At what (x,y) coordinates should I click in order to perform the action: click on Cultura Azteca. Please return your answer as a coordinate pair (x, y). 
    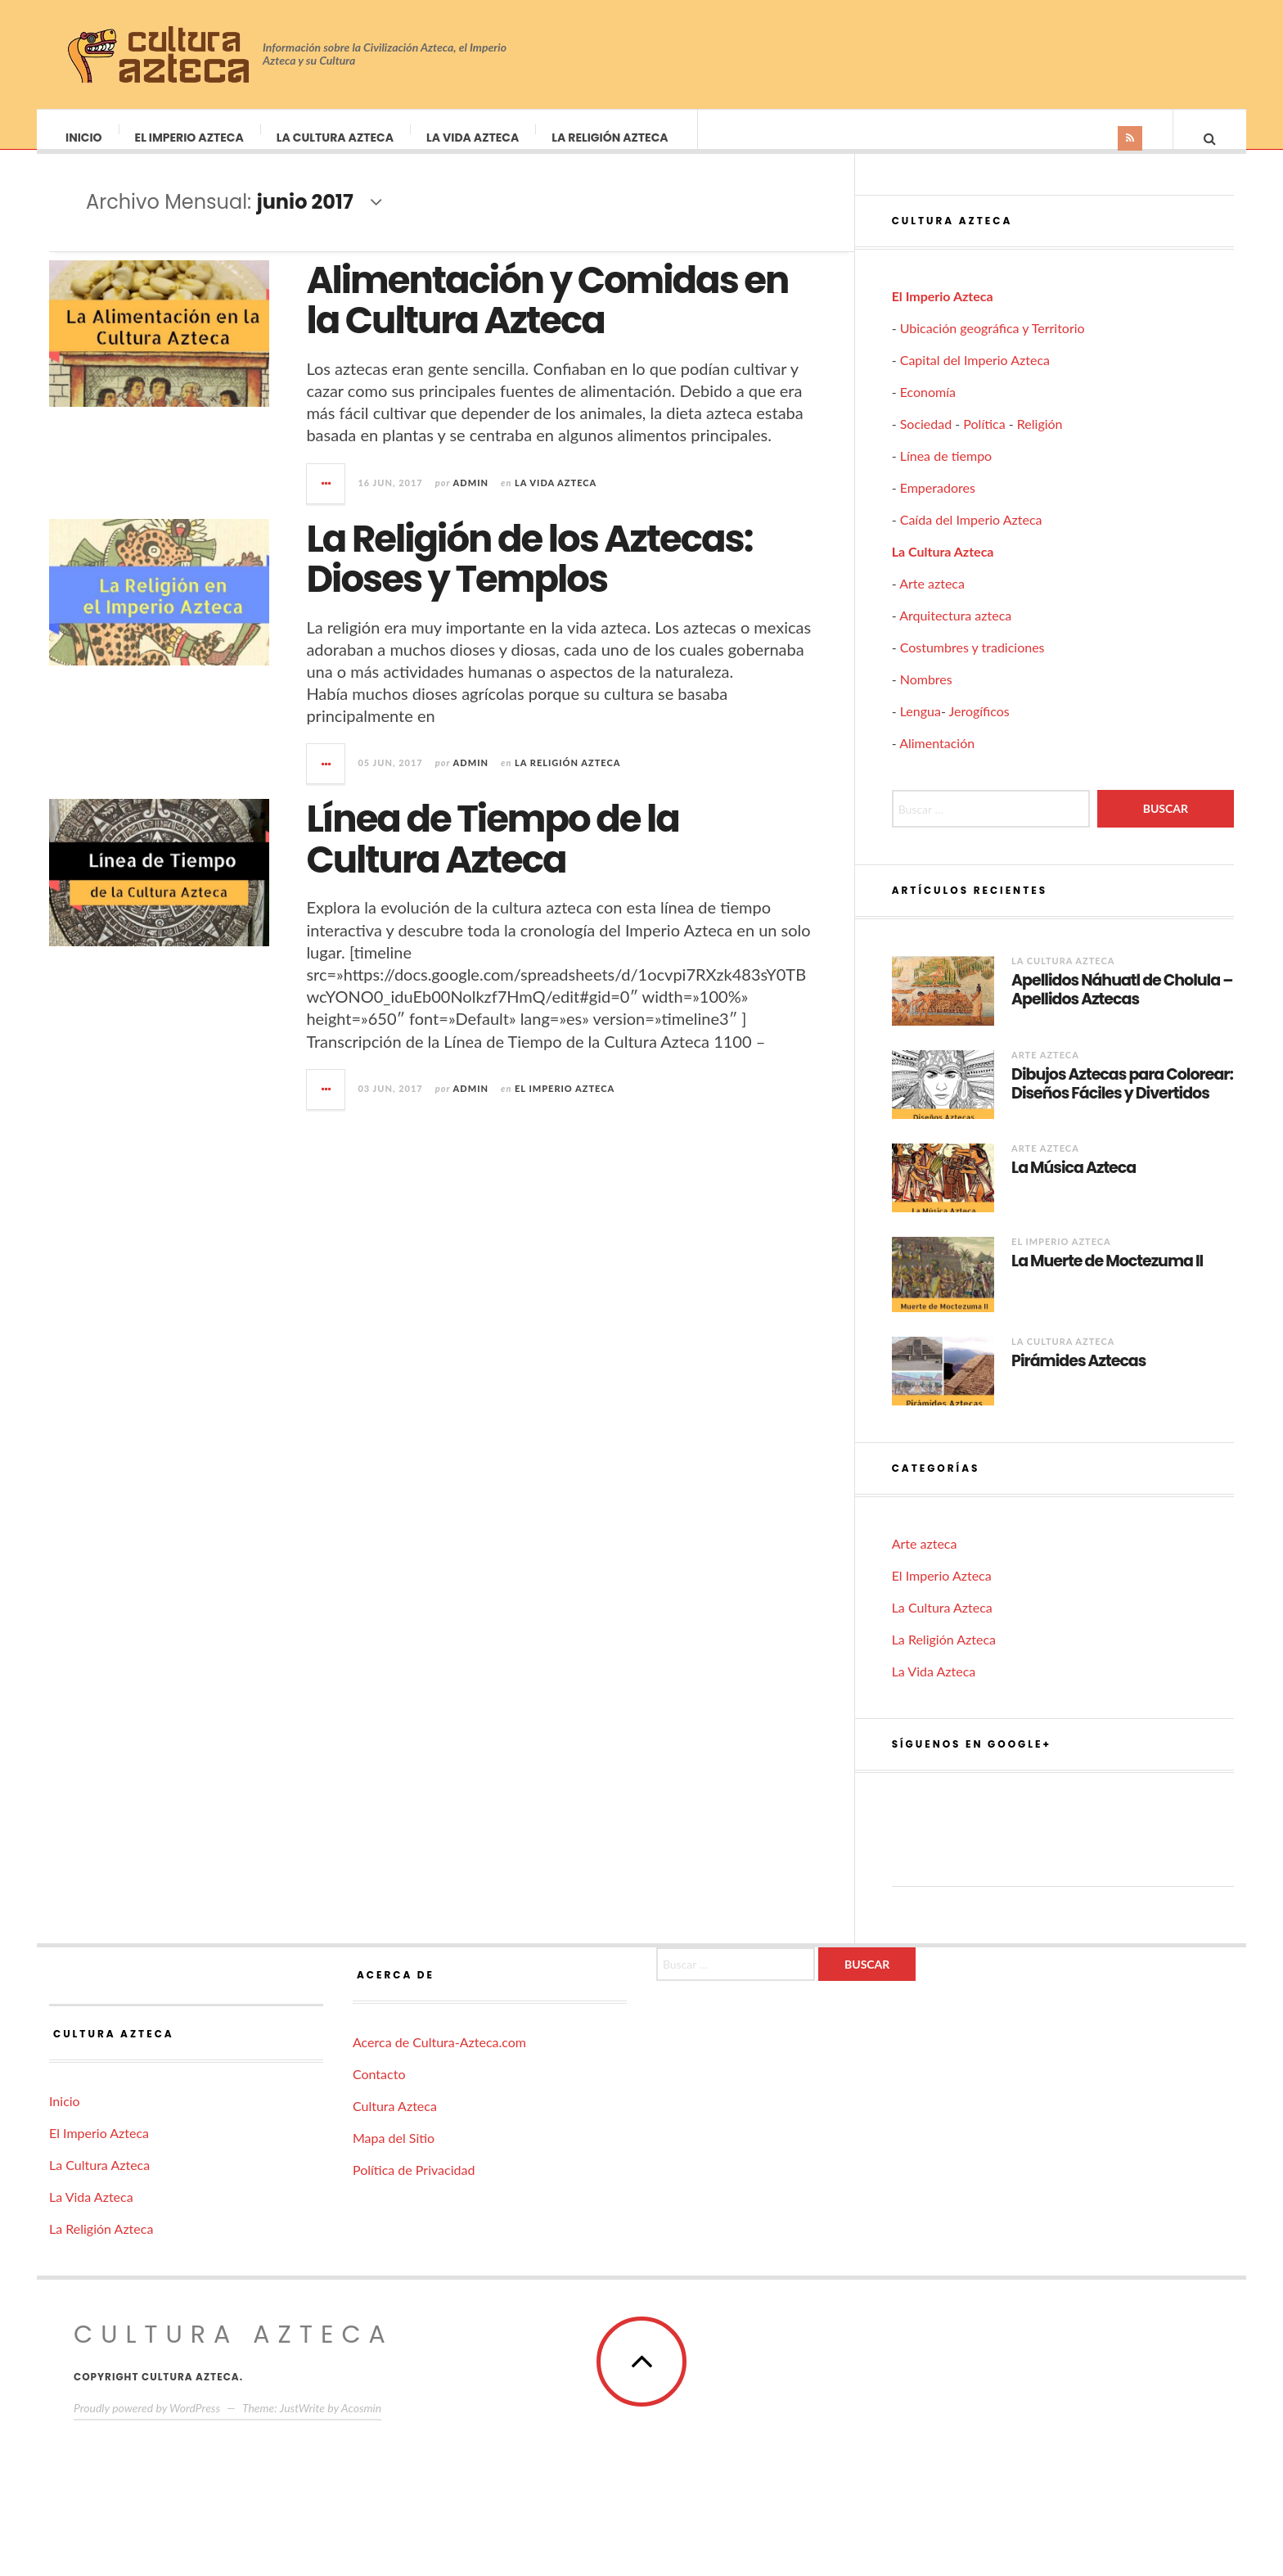
    Looking at the image, I should click on (395, 2122).